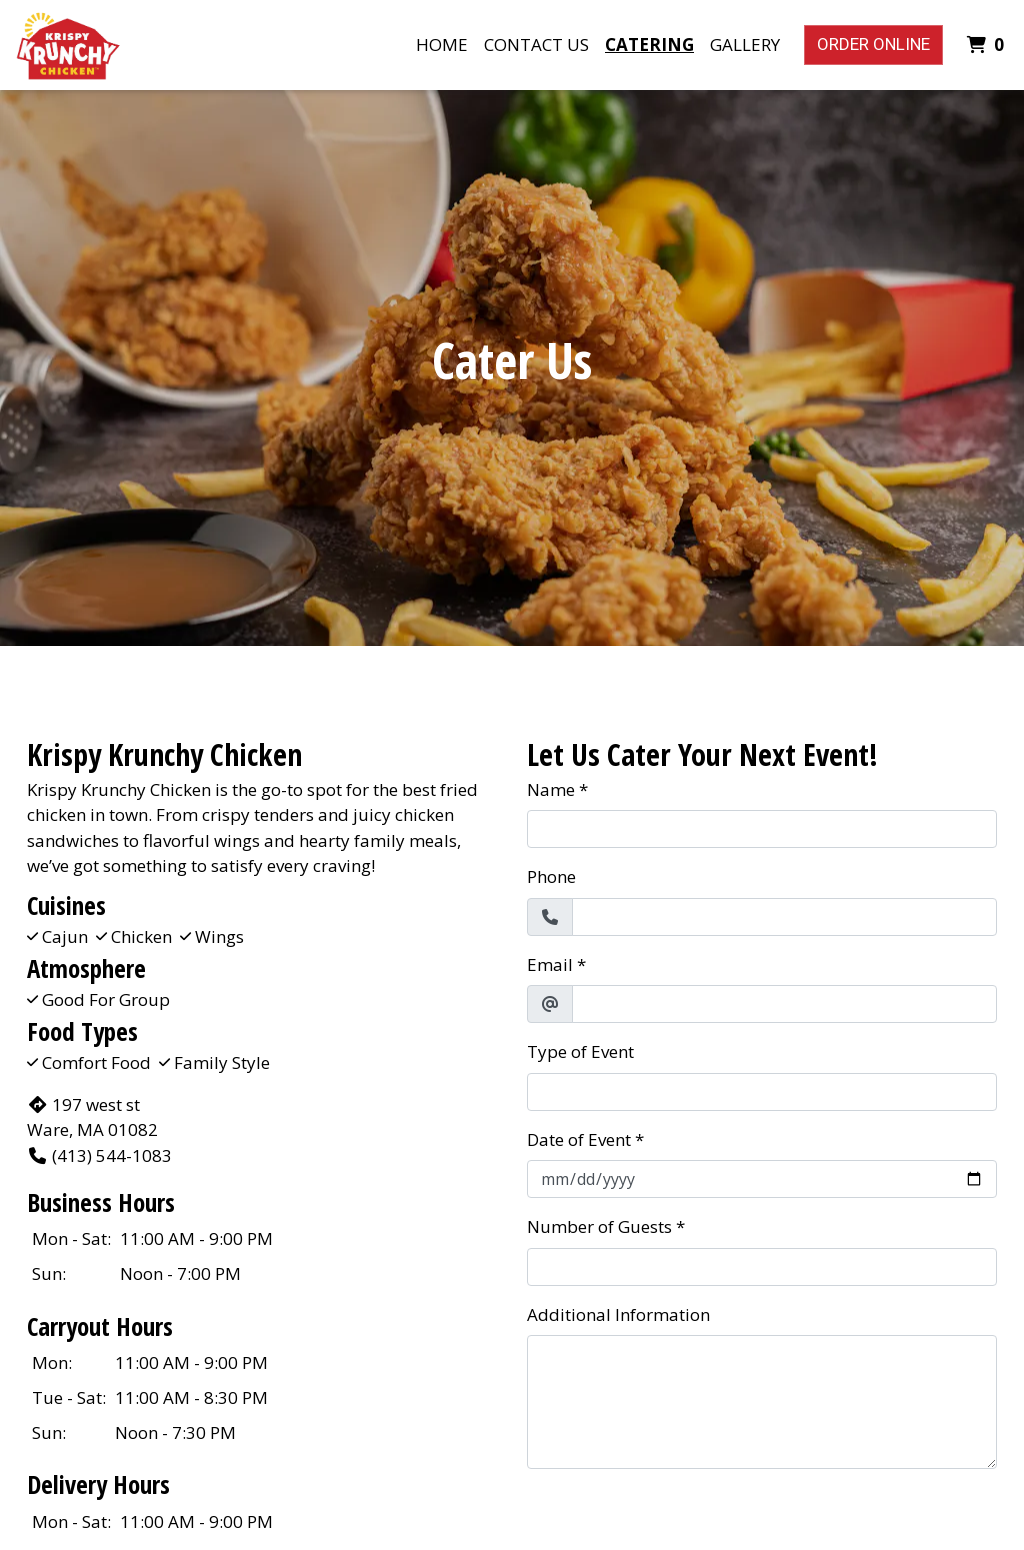 This screenshot has width=1024, height=1550. I want to click on [Type of Event], so click(762, 1092).